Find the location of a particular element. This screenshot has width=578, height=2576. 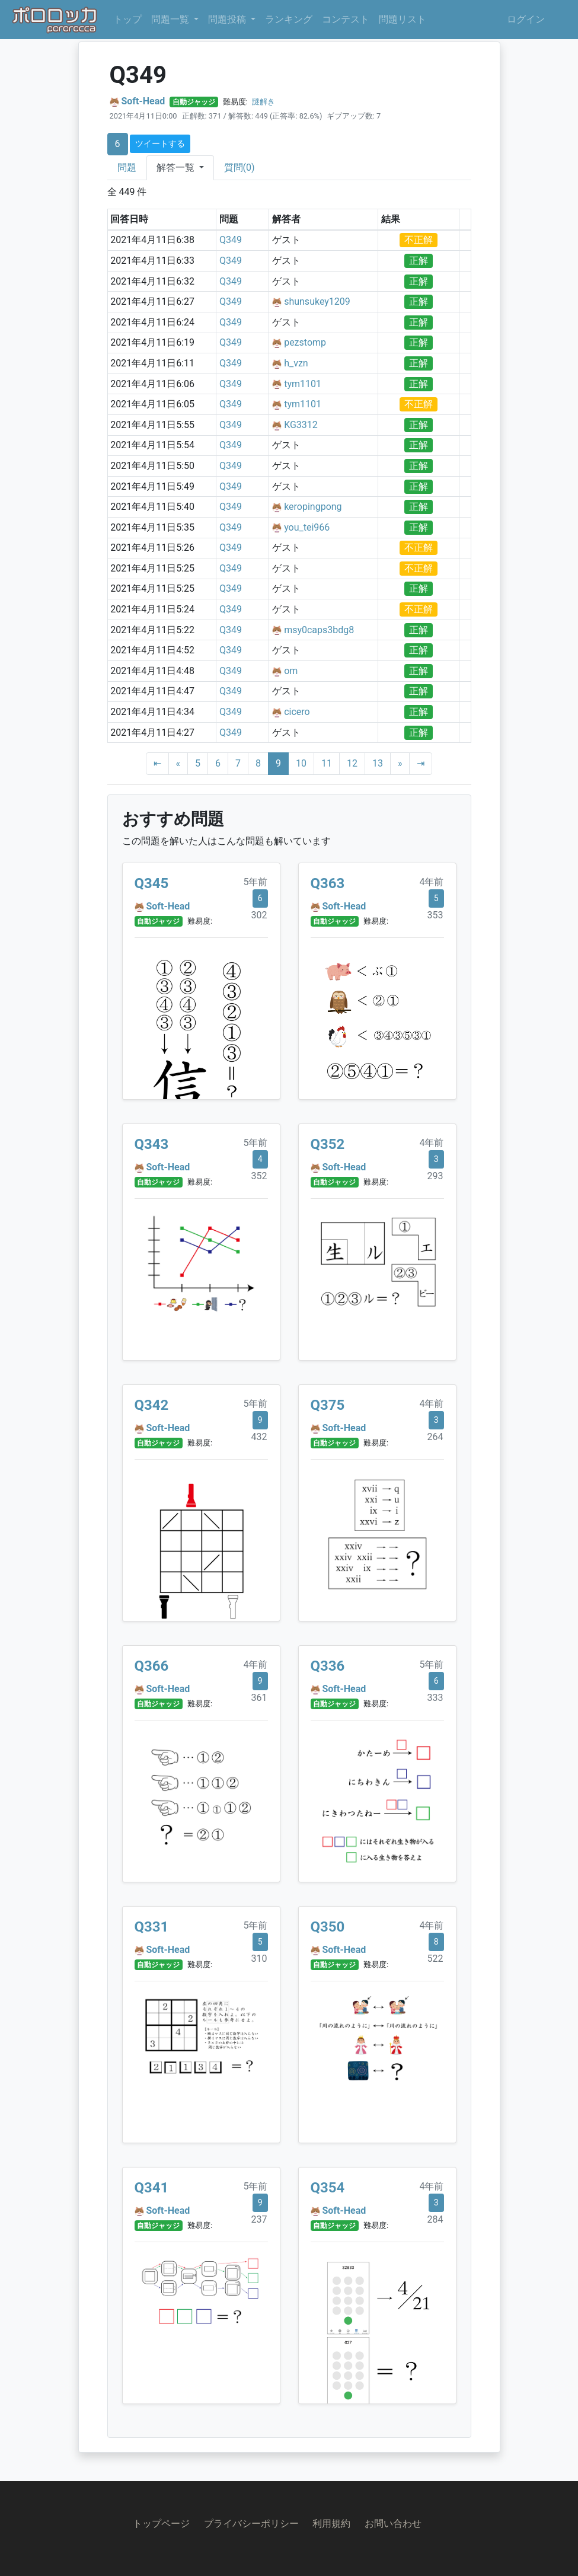

ランキング is located at coordinates (288, 19).